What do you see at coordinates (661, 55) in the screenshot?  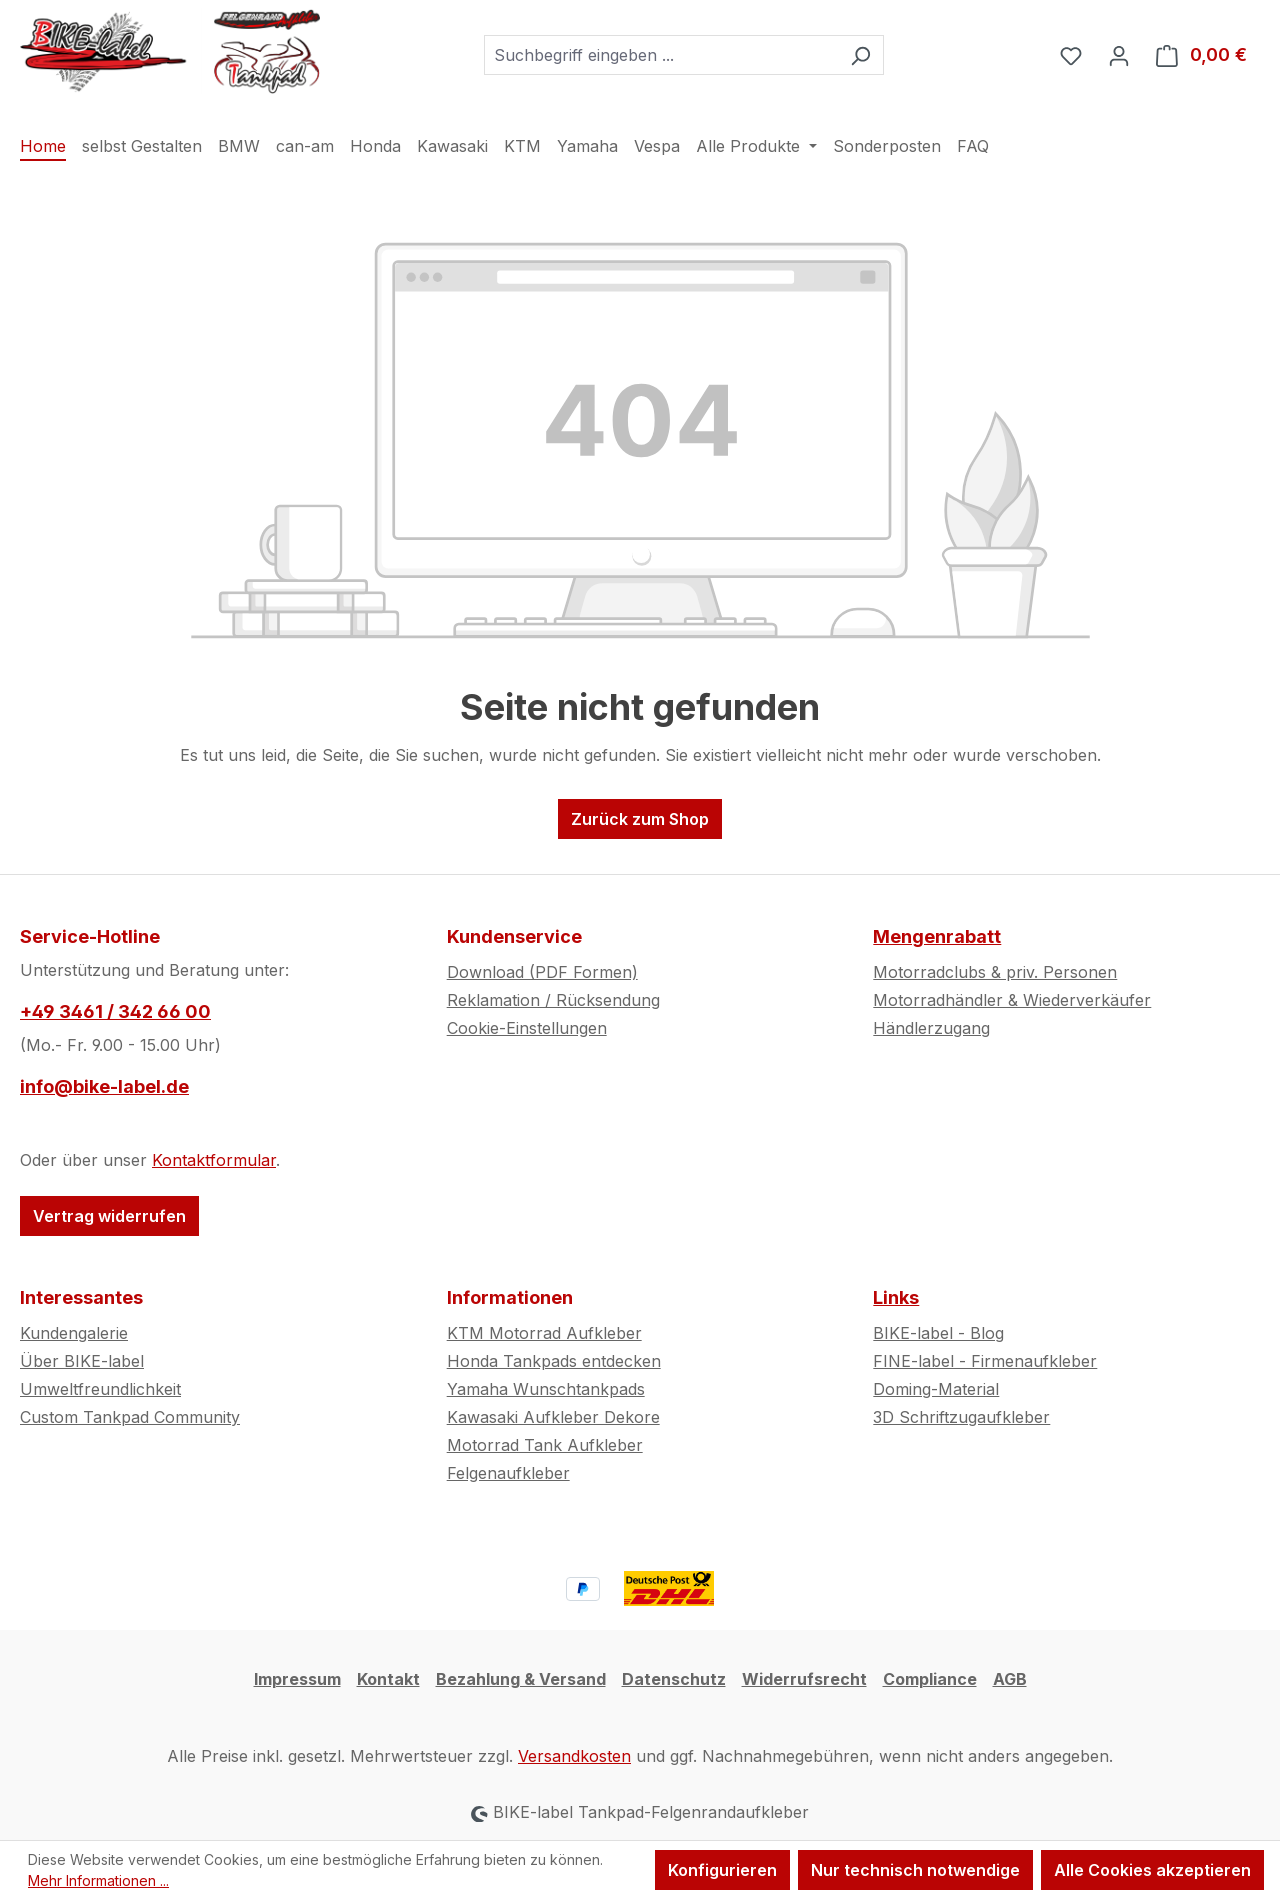 I see `[combobox]` at bounding box center [661, 55].